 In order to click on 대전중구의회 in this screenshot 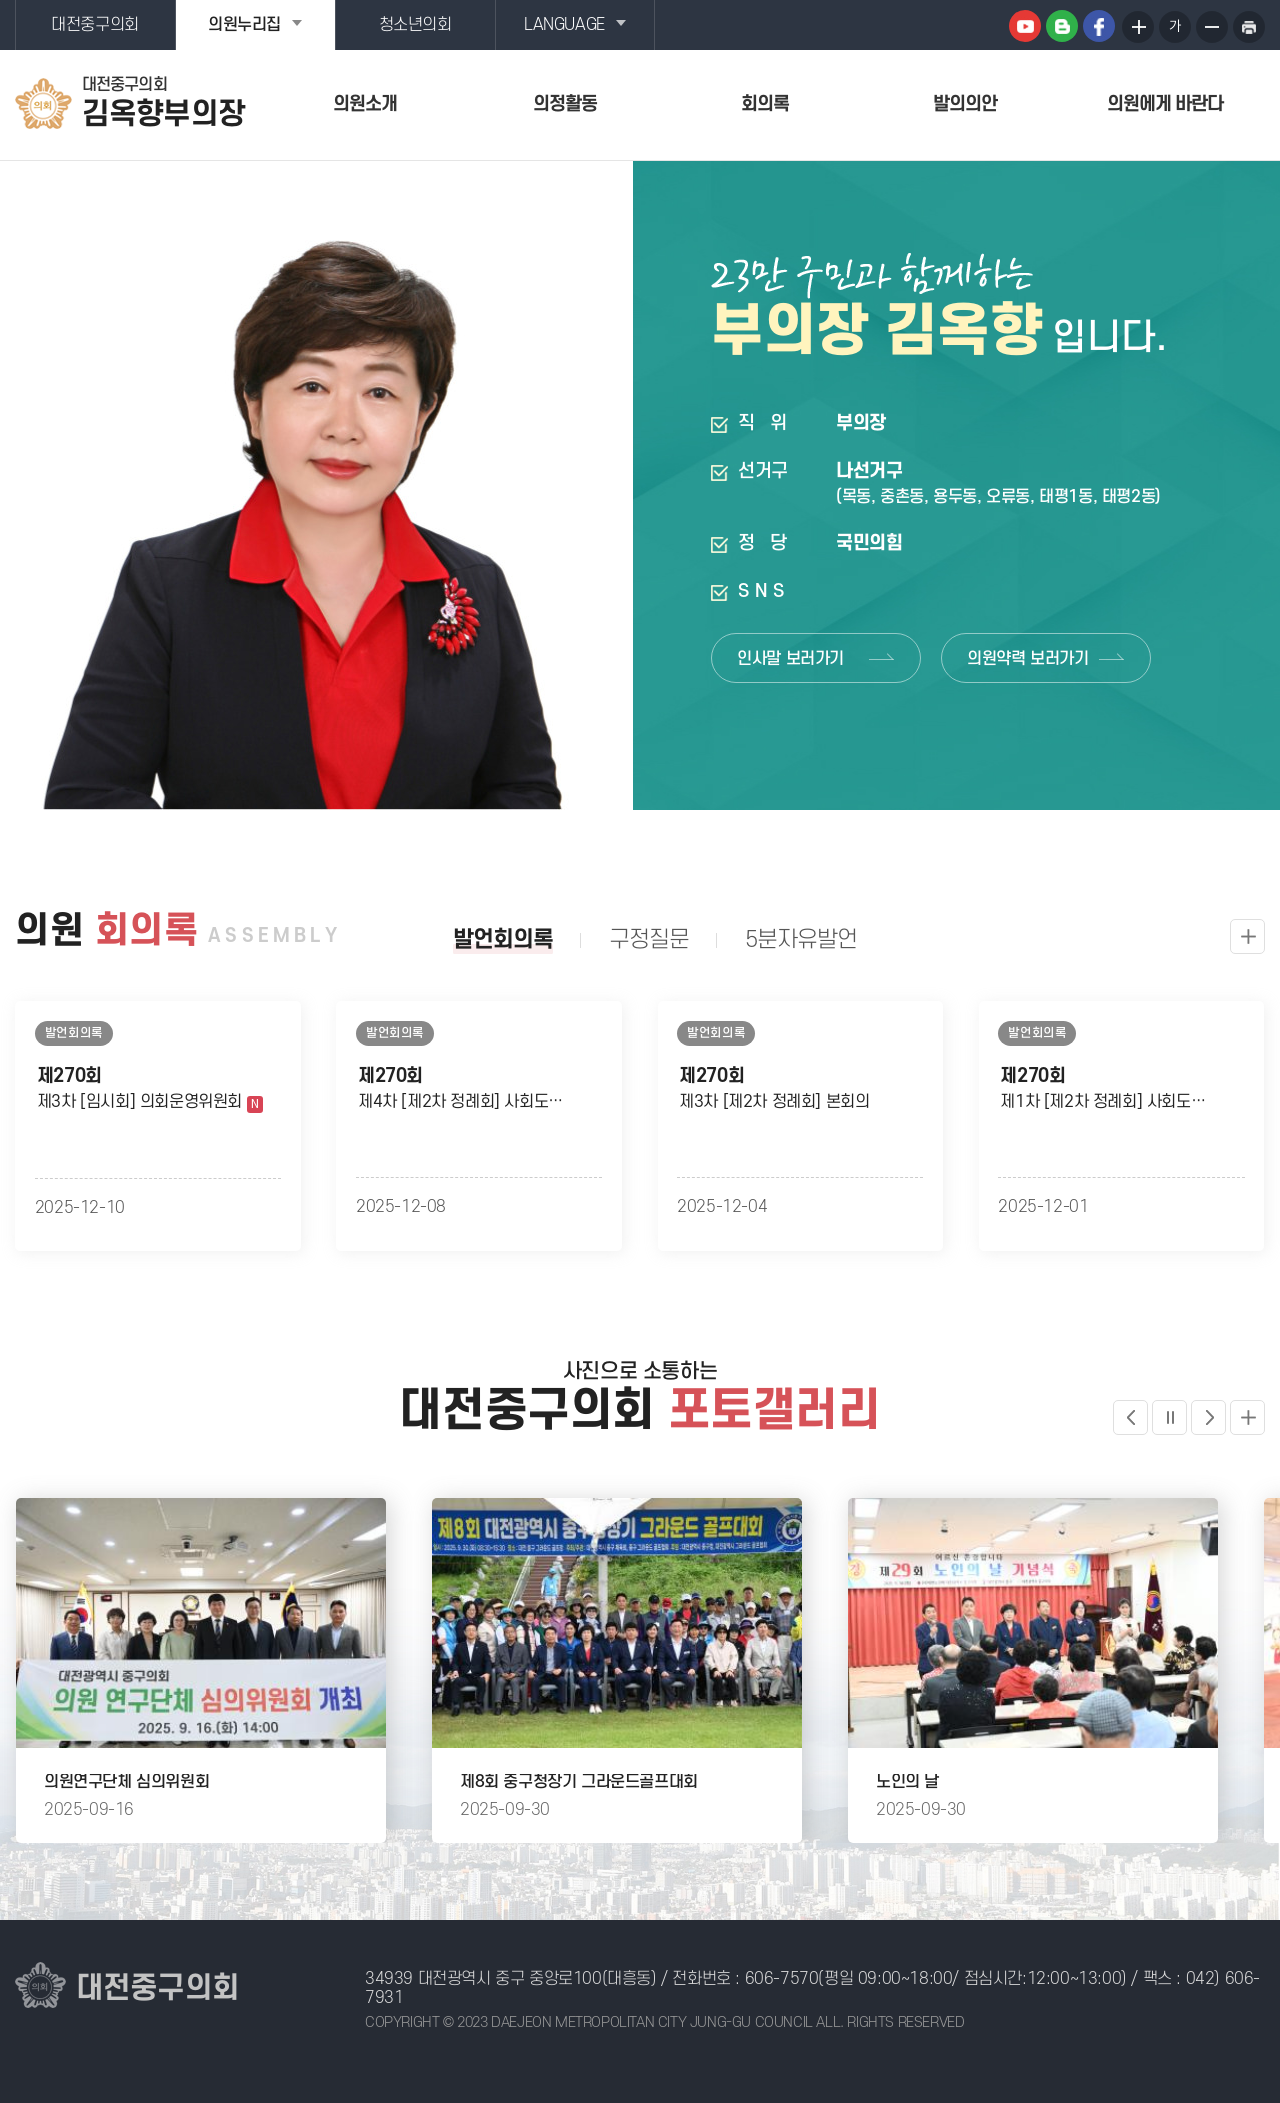, I will do `click(95, 25)`.